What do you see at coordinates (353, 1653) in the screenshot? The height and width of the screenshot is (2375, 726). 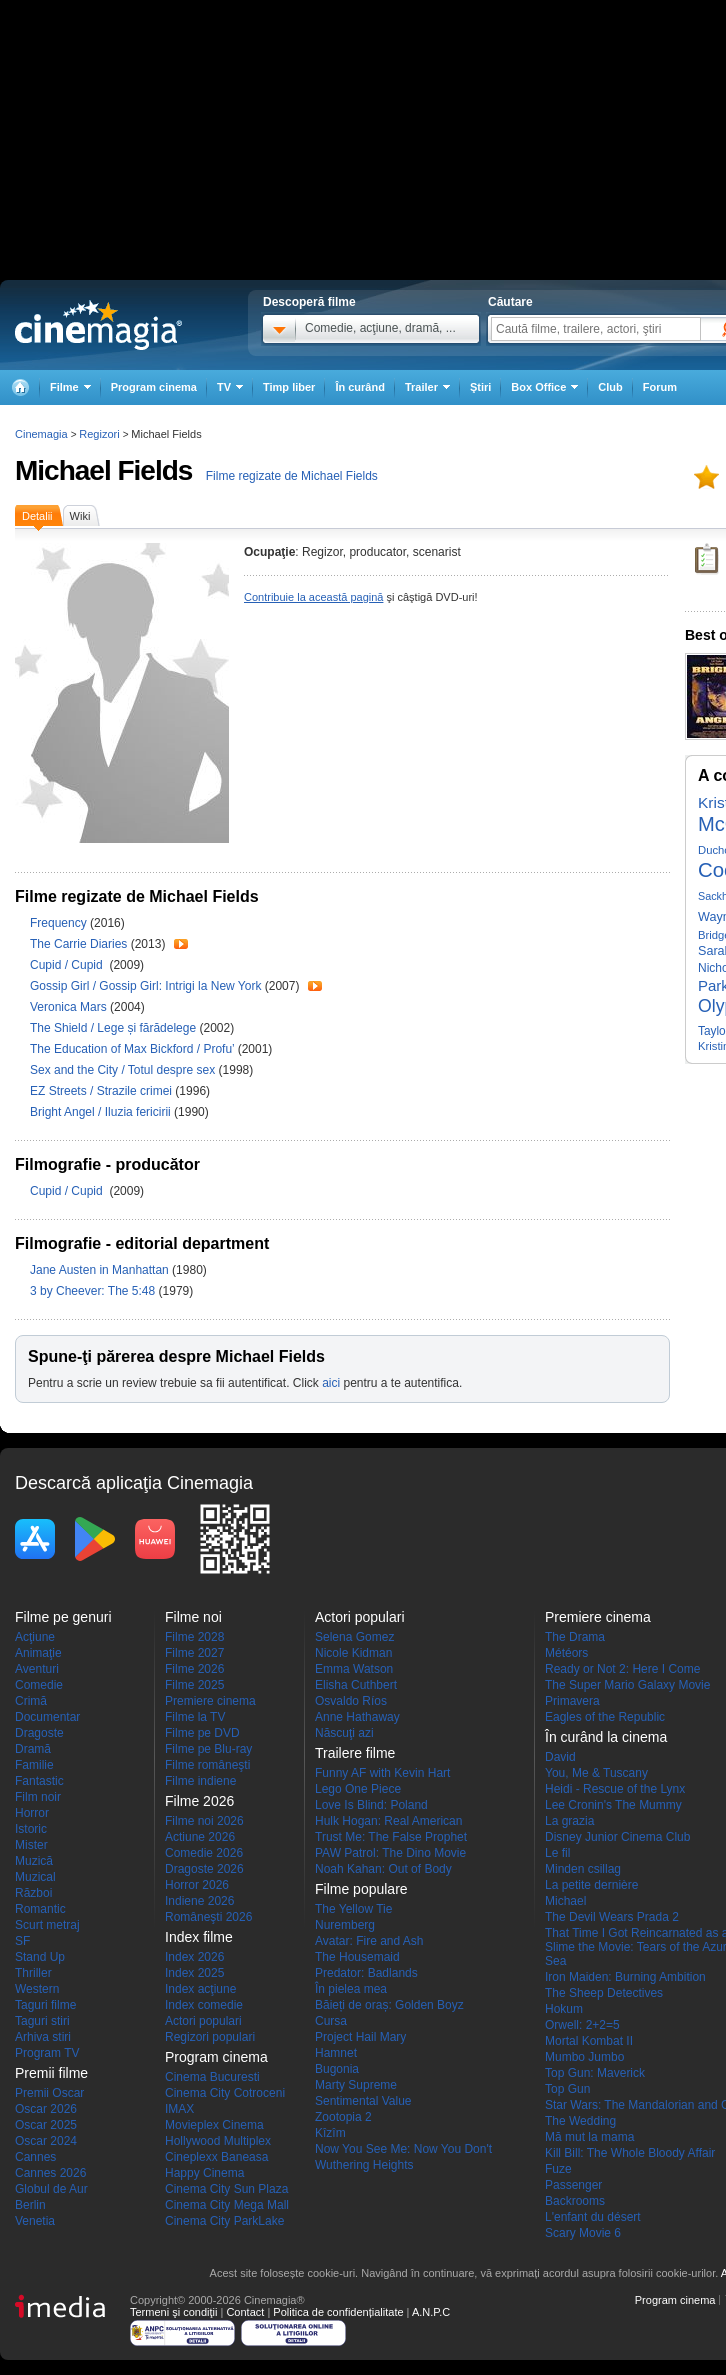 I see `Nicole Kidman` at bounding box center [353, 1653].